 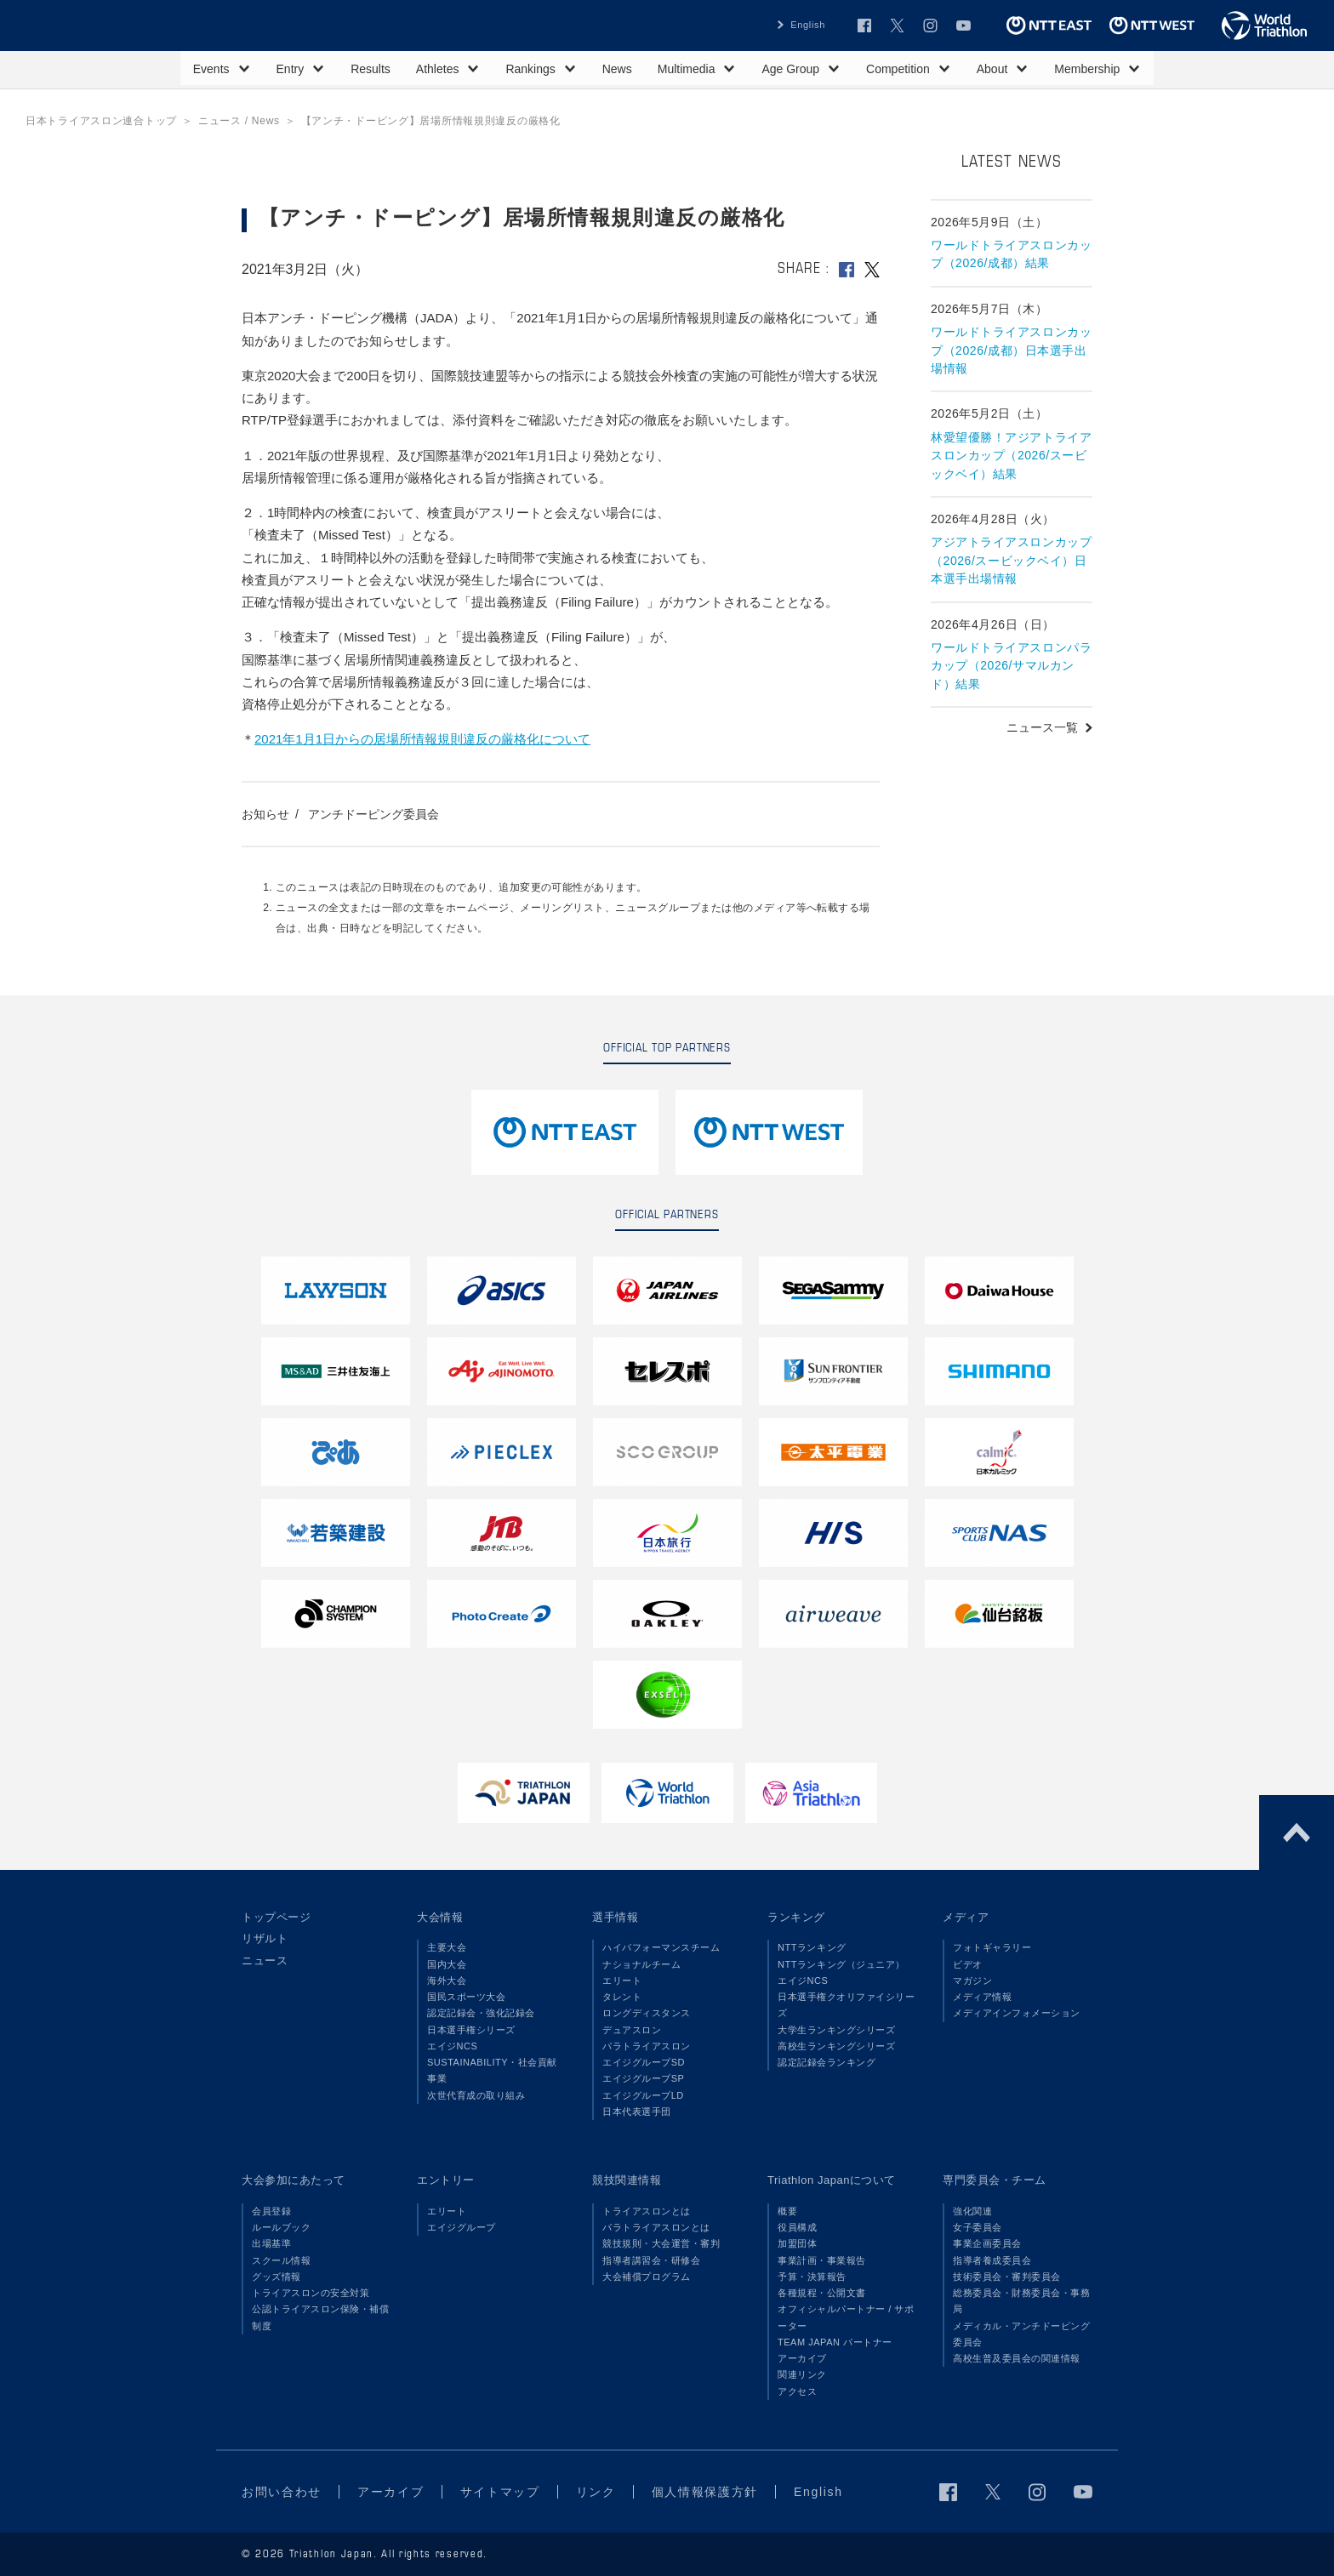 I want to click on 選手情報, so click(x=615, y=1917).